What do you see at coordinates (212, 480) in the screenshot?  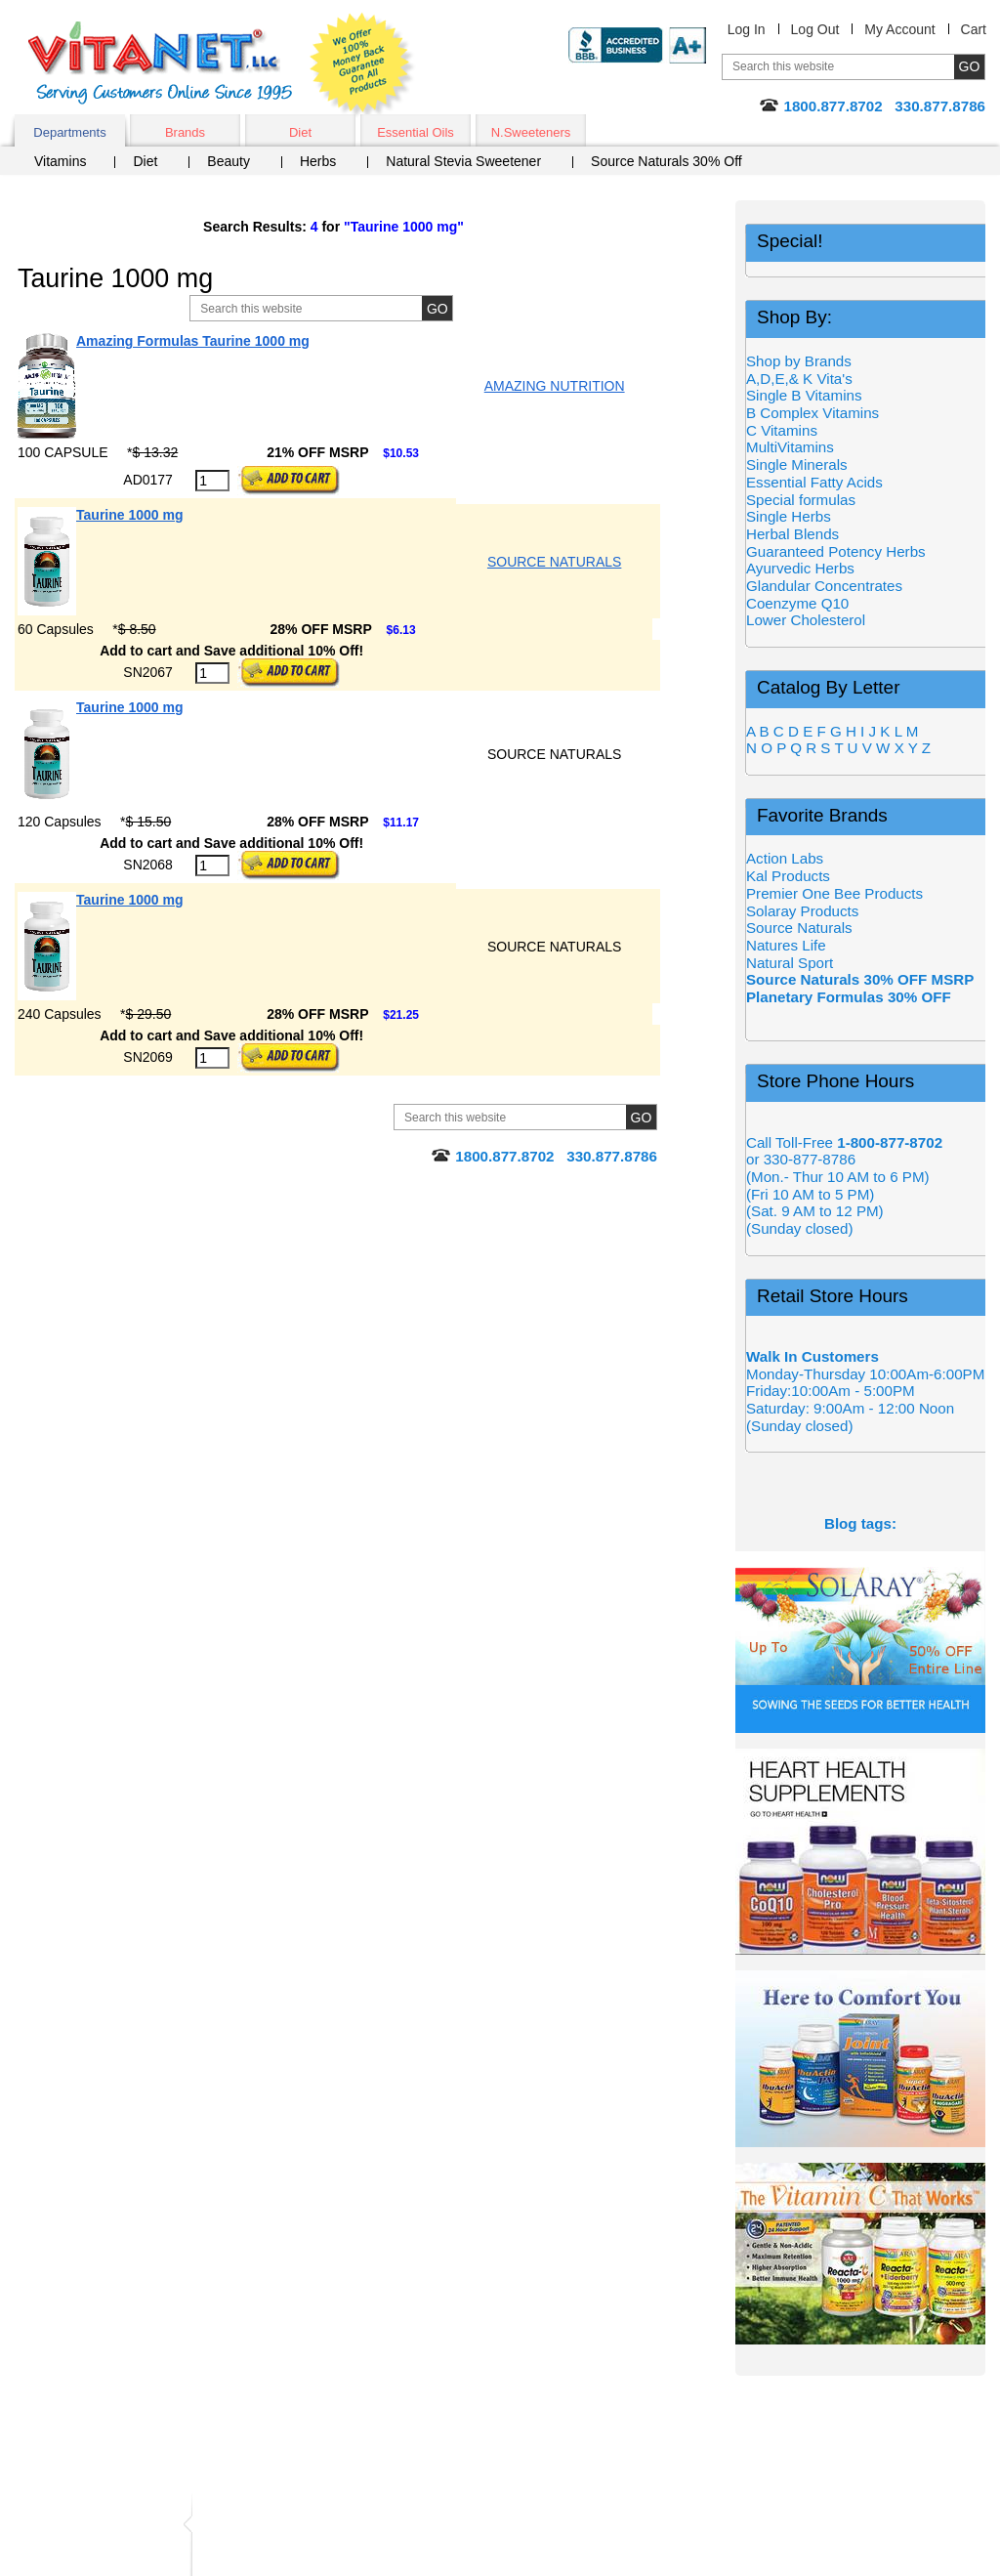 I see `[Quantity to Purchase]` at bounding box center [212, 480].